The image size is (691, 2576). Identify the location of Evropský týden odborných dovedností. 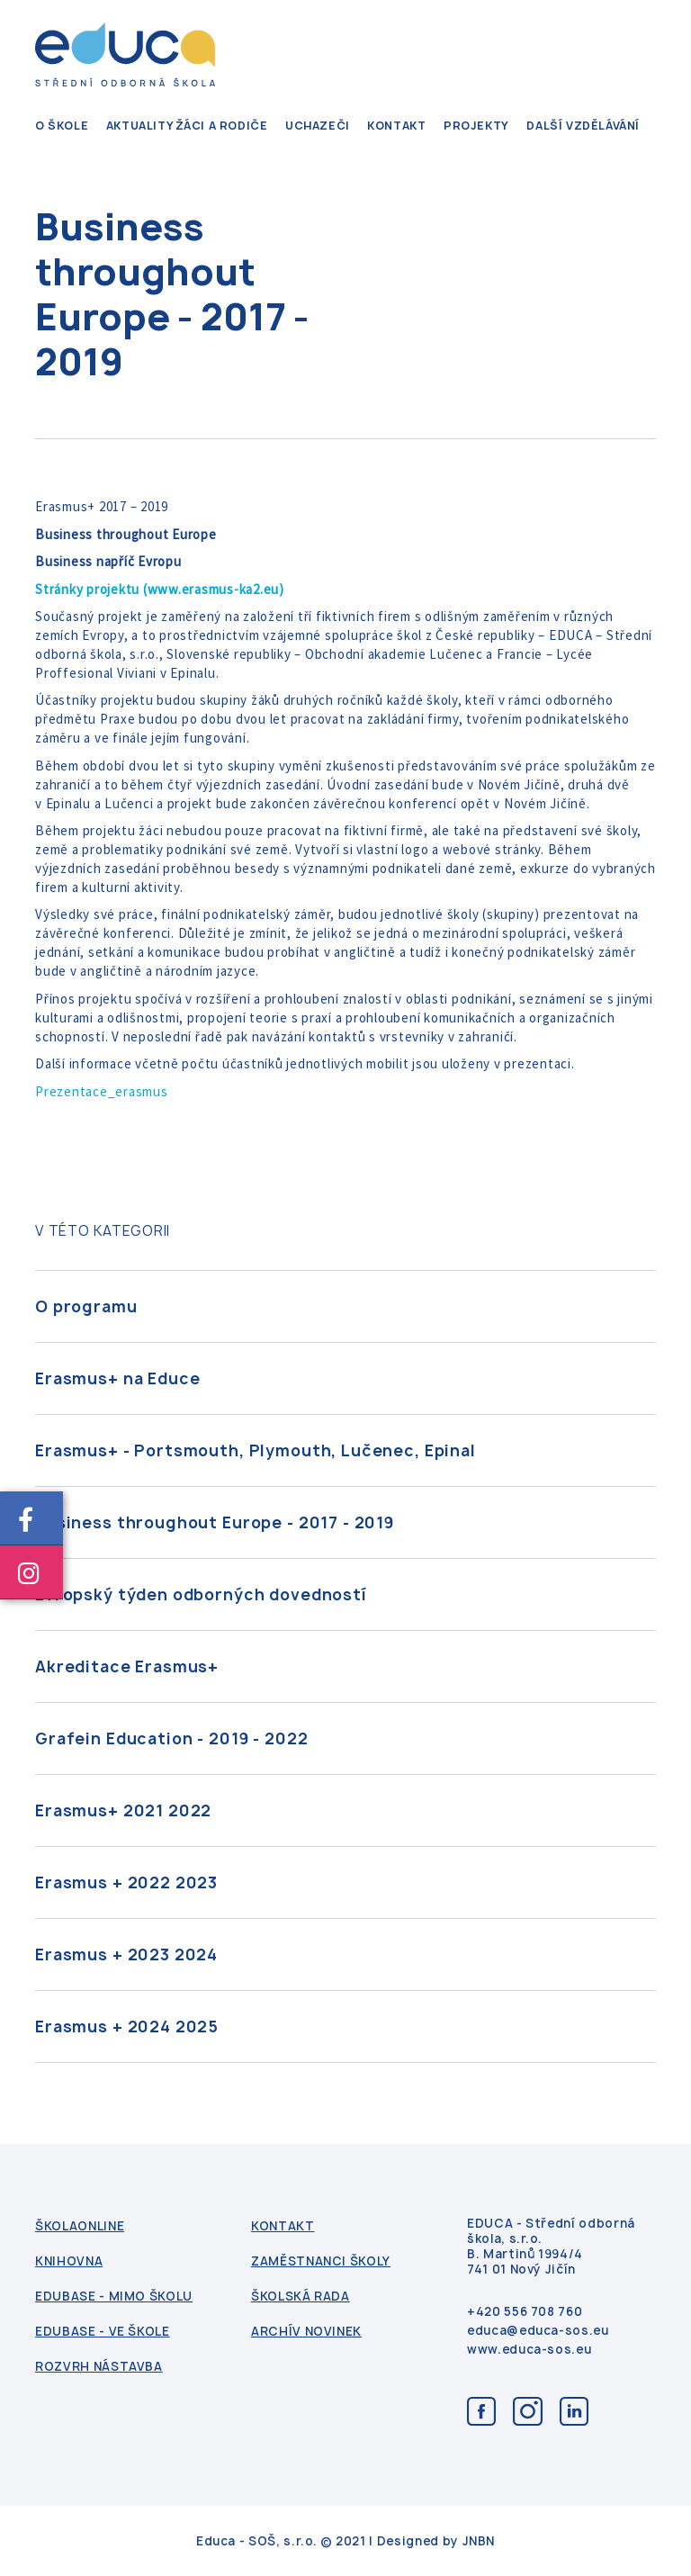
(201, 1594).